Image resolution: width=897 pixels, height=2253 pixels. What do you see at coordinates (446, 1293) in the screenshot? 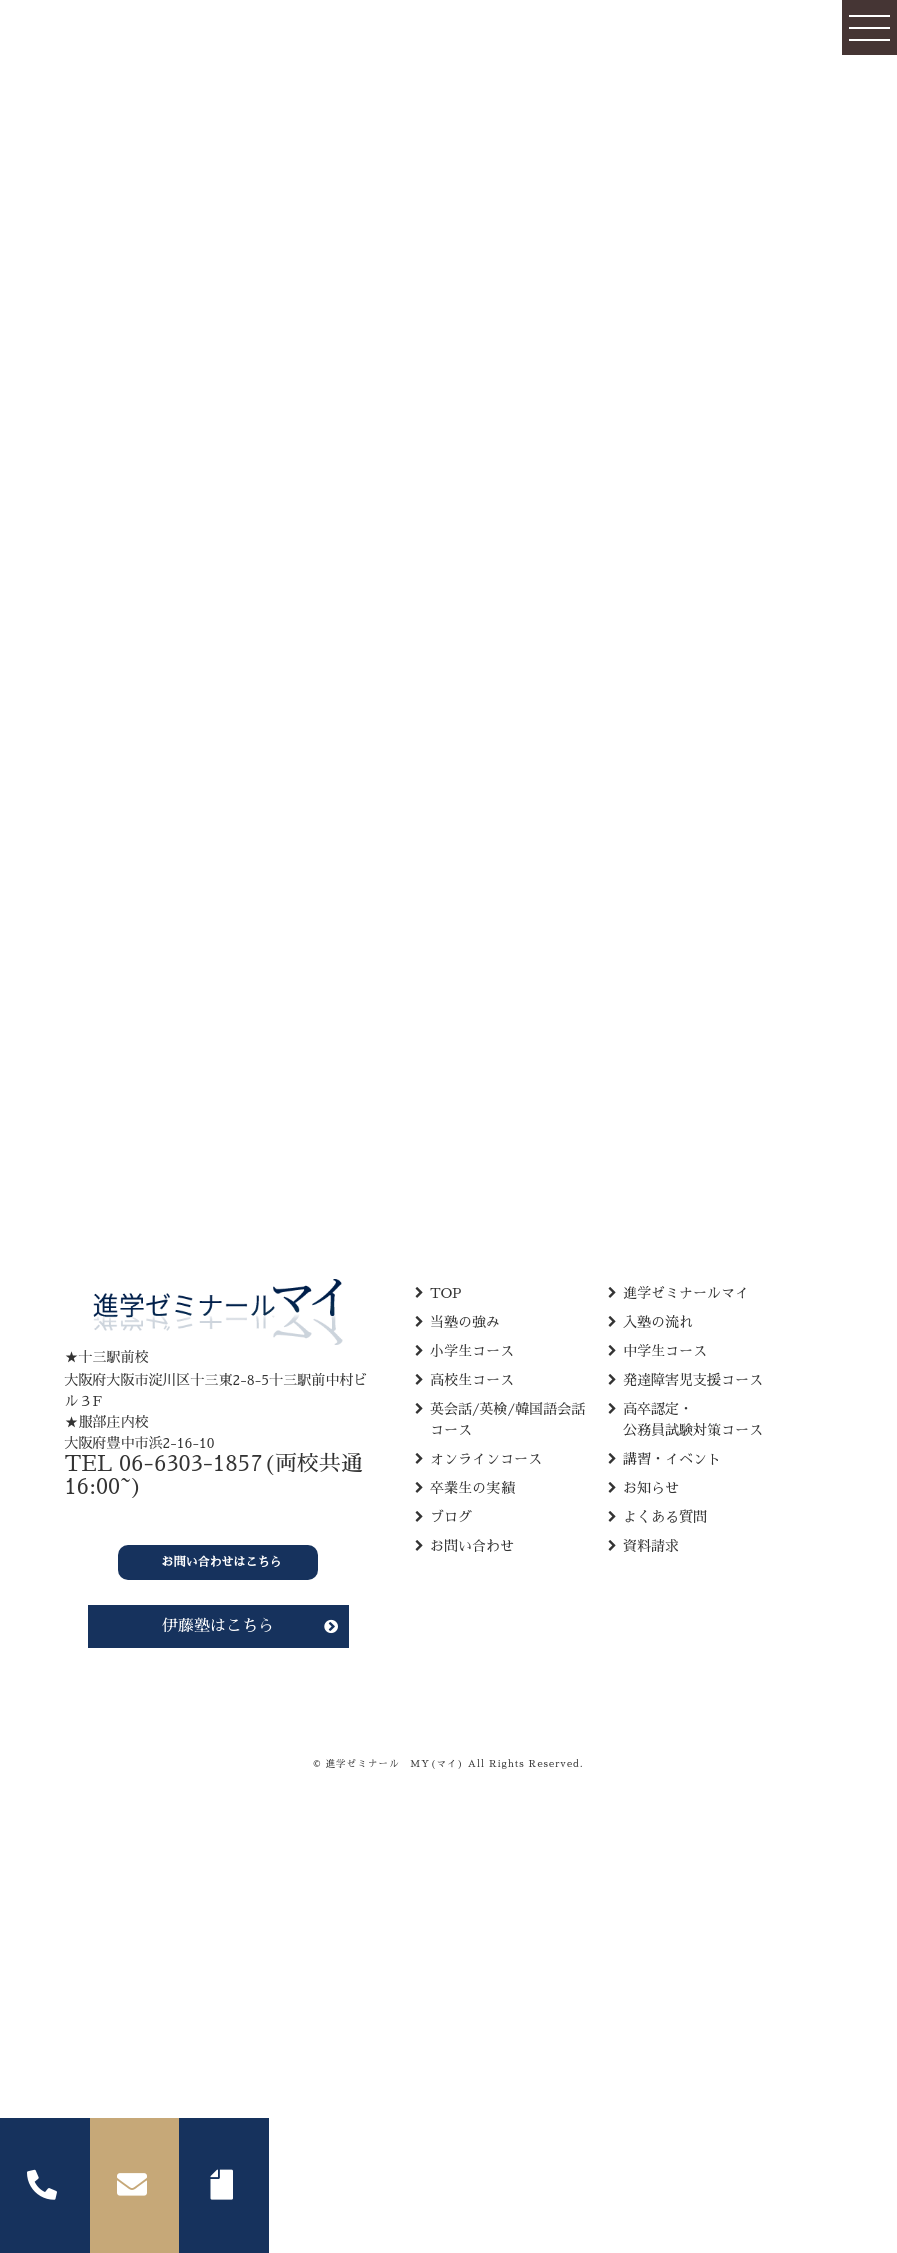
I see `TOP` at bounding box center [446, 1293].